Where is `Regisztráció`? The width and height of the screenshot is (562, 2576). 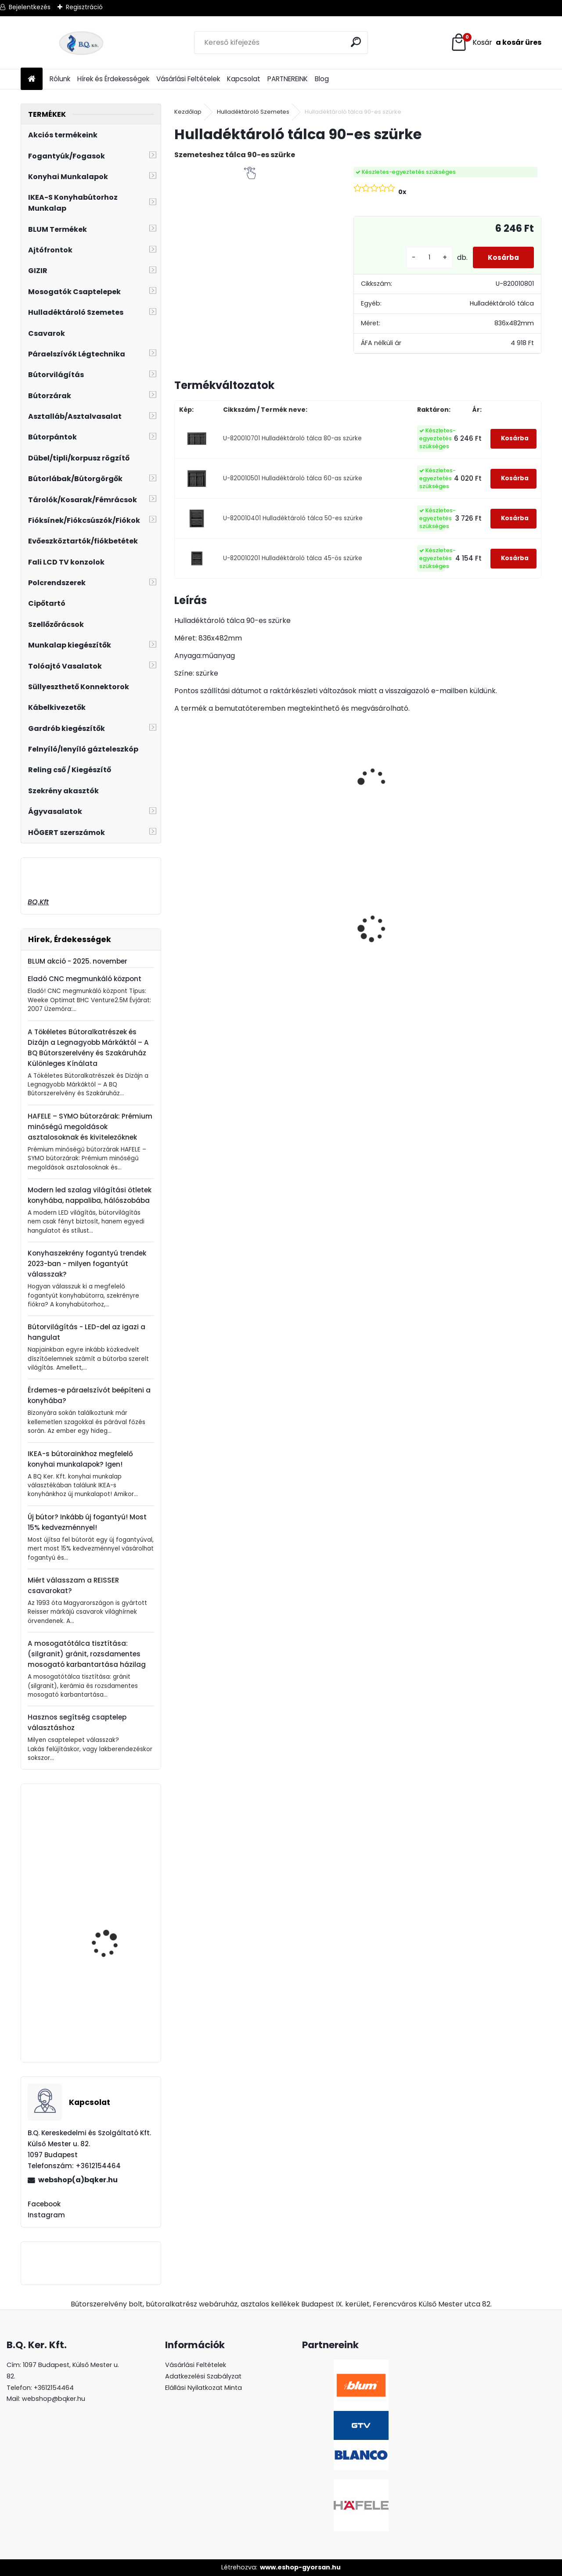
Regisztráció is located at coordinates (84, 7).